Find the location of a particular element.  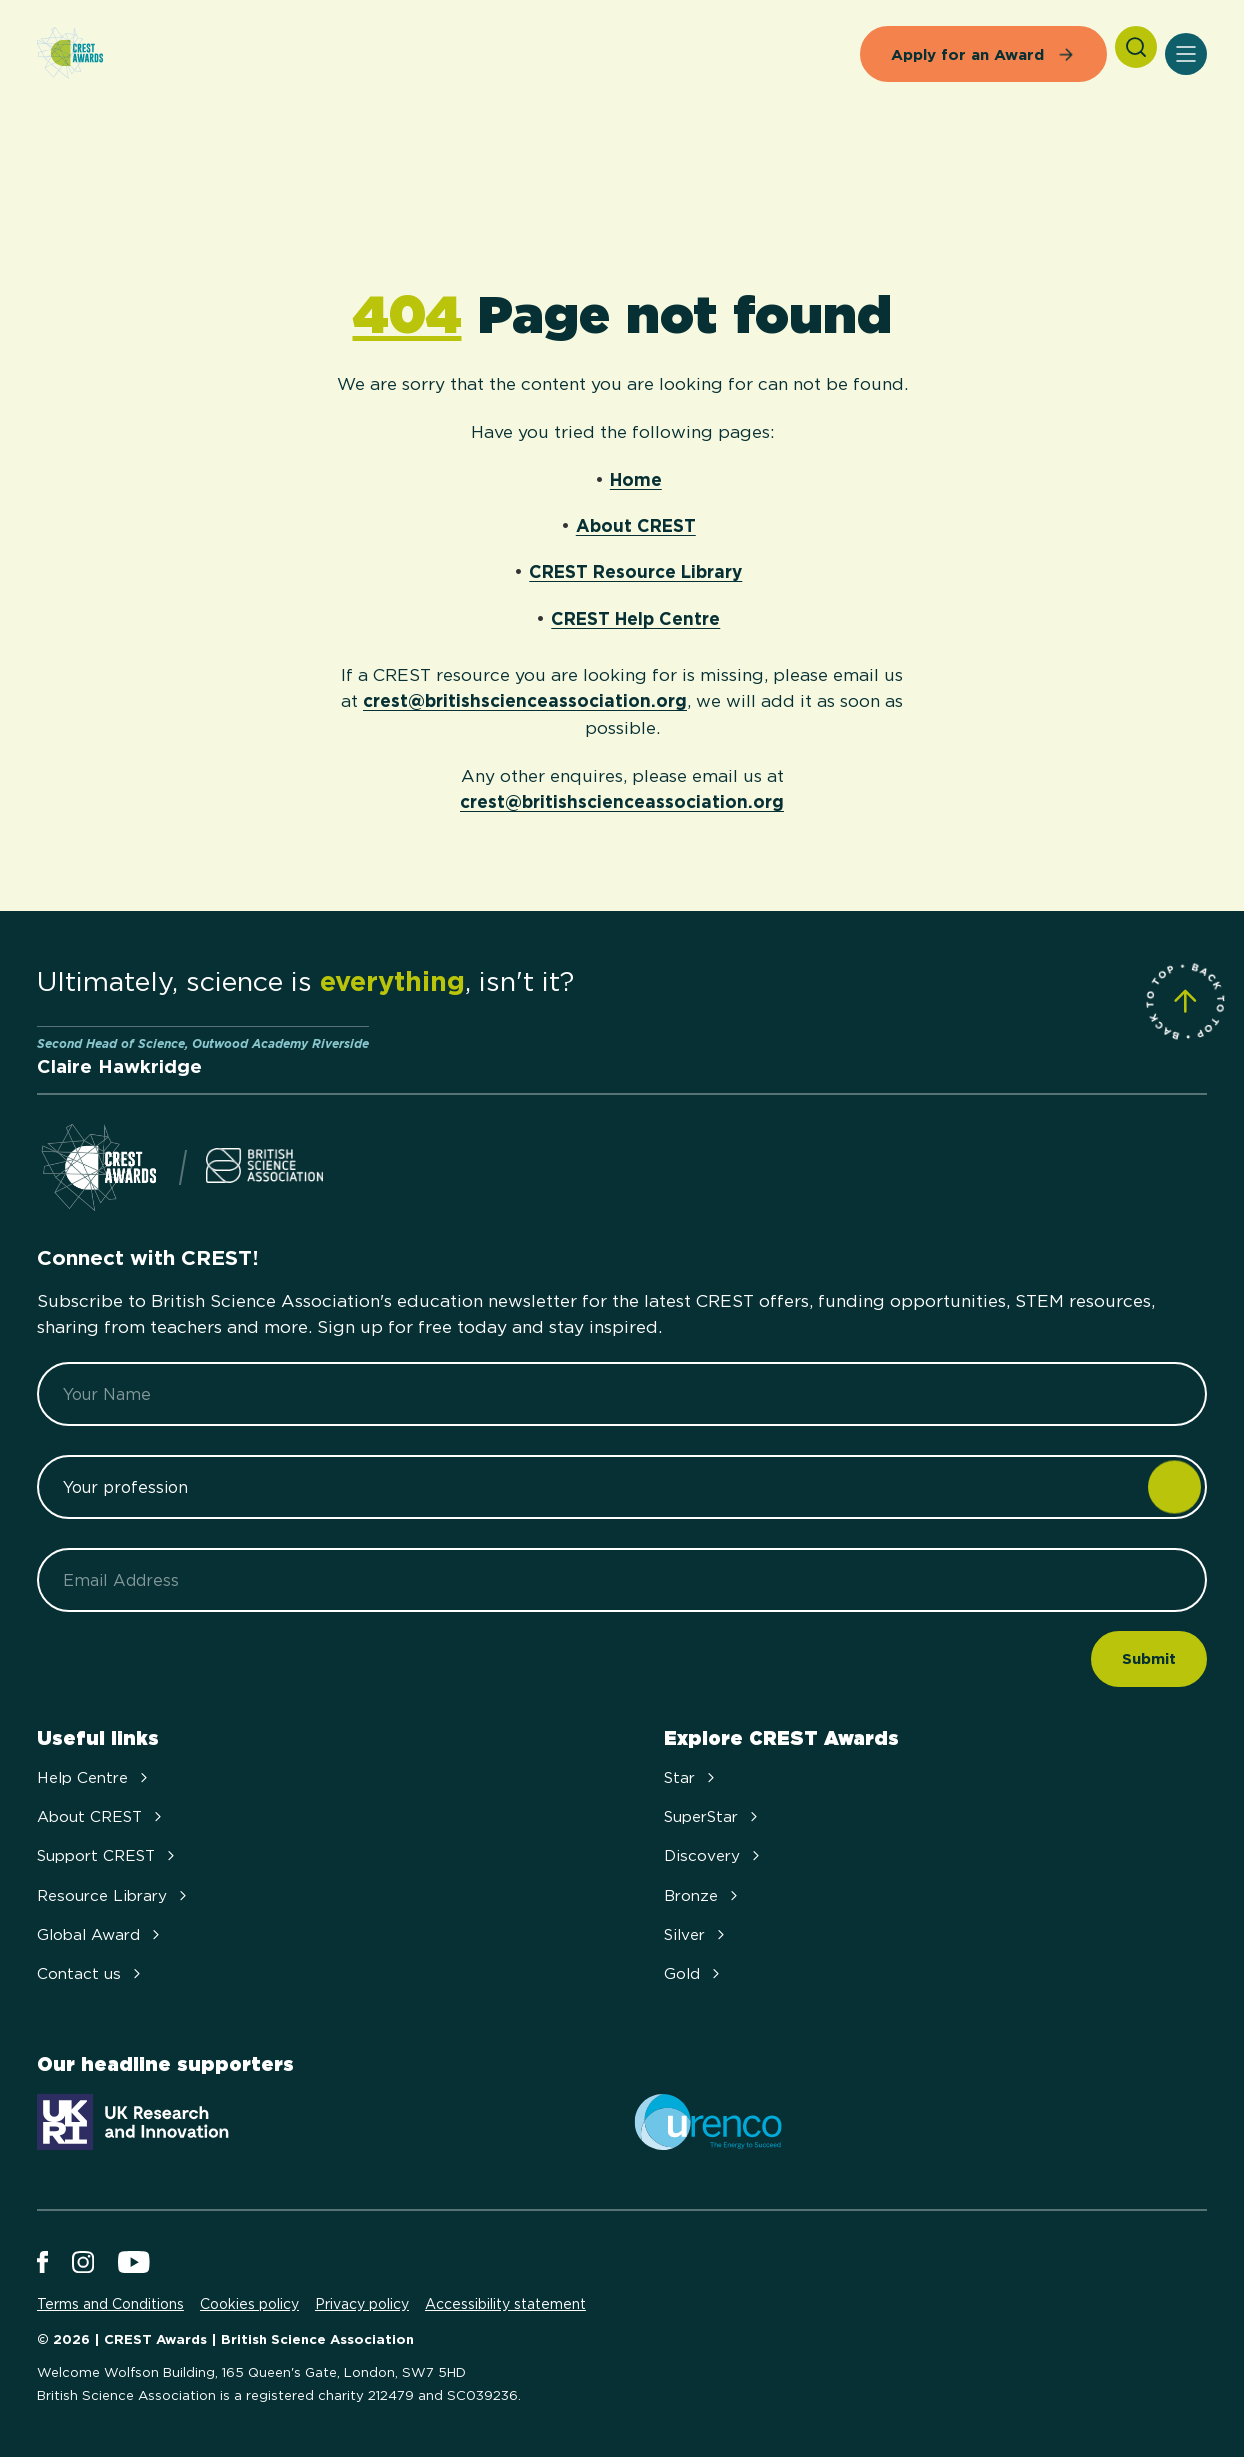

Silver is located at coordinates (696, 1934).